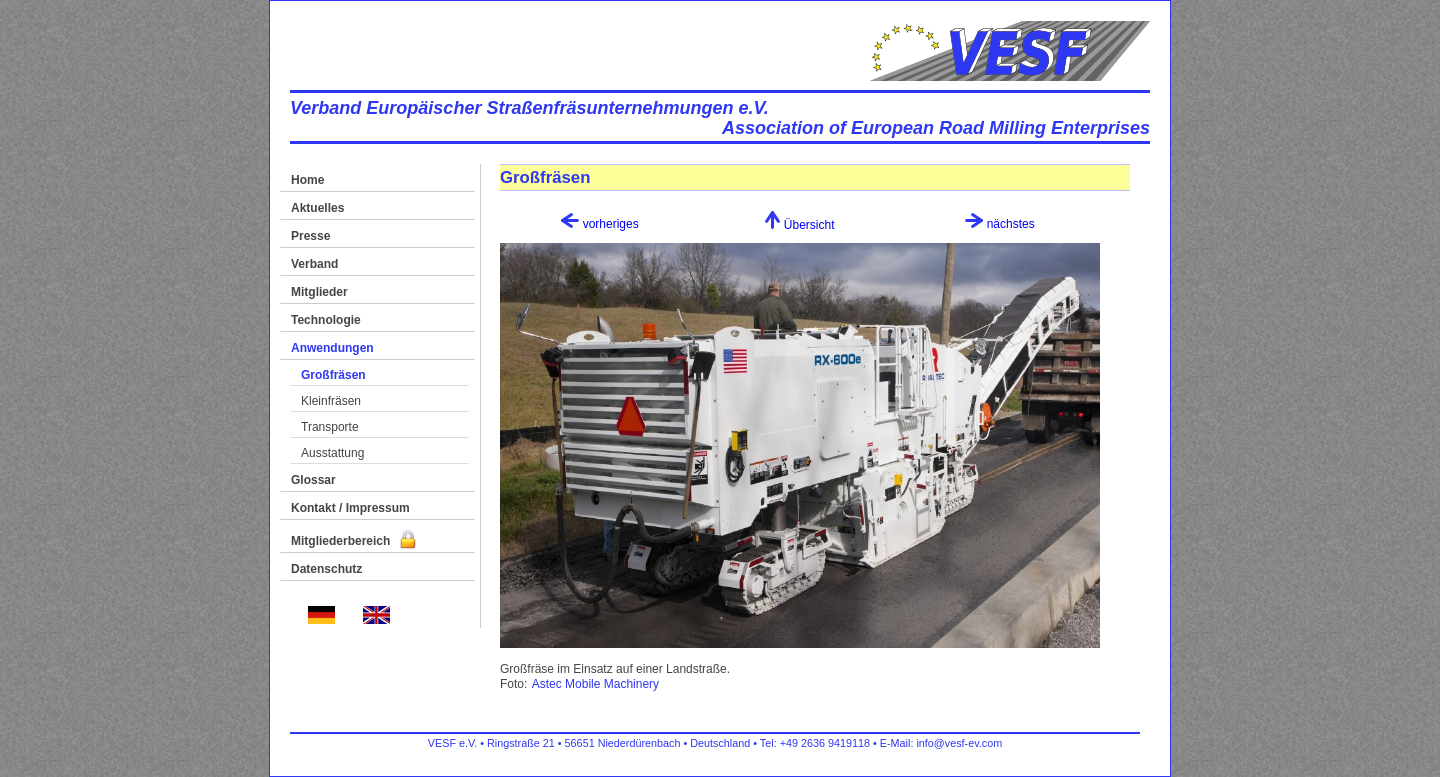 This screenshot has width=1440, height=777. I want to click on Technologie, so click(326, 320).